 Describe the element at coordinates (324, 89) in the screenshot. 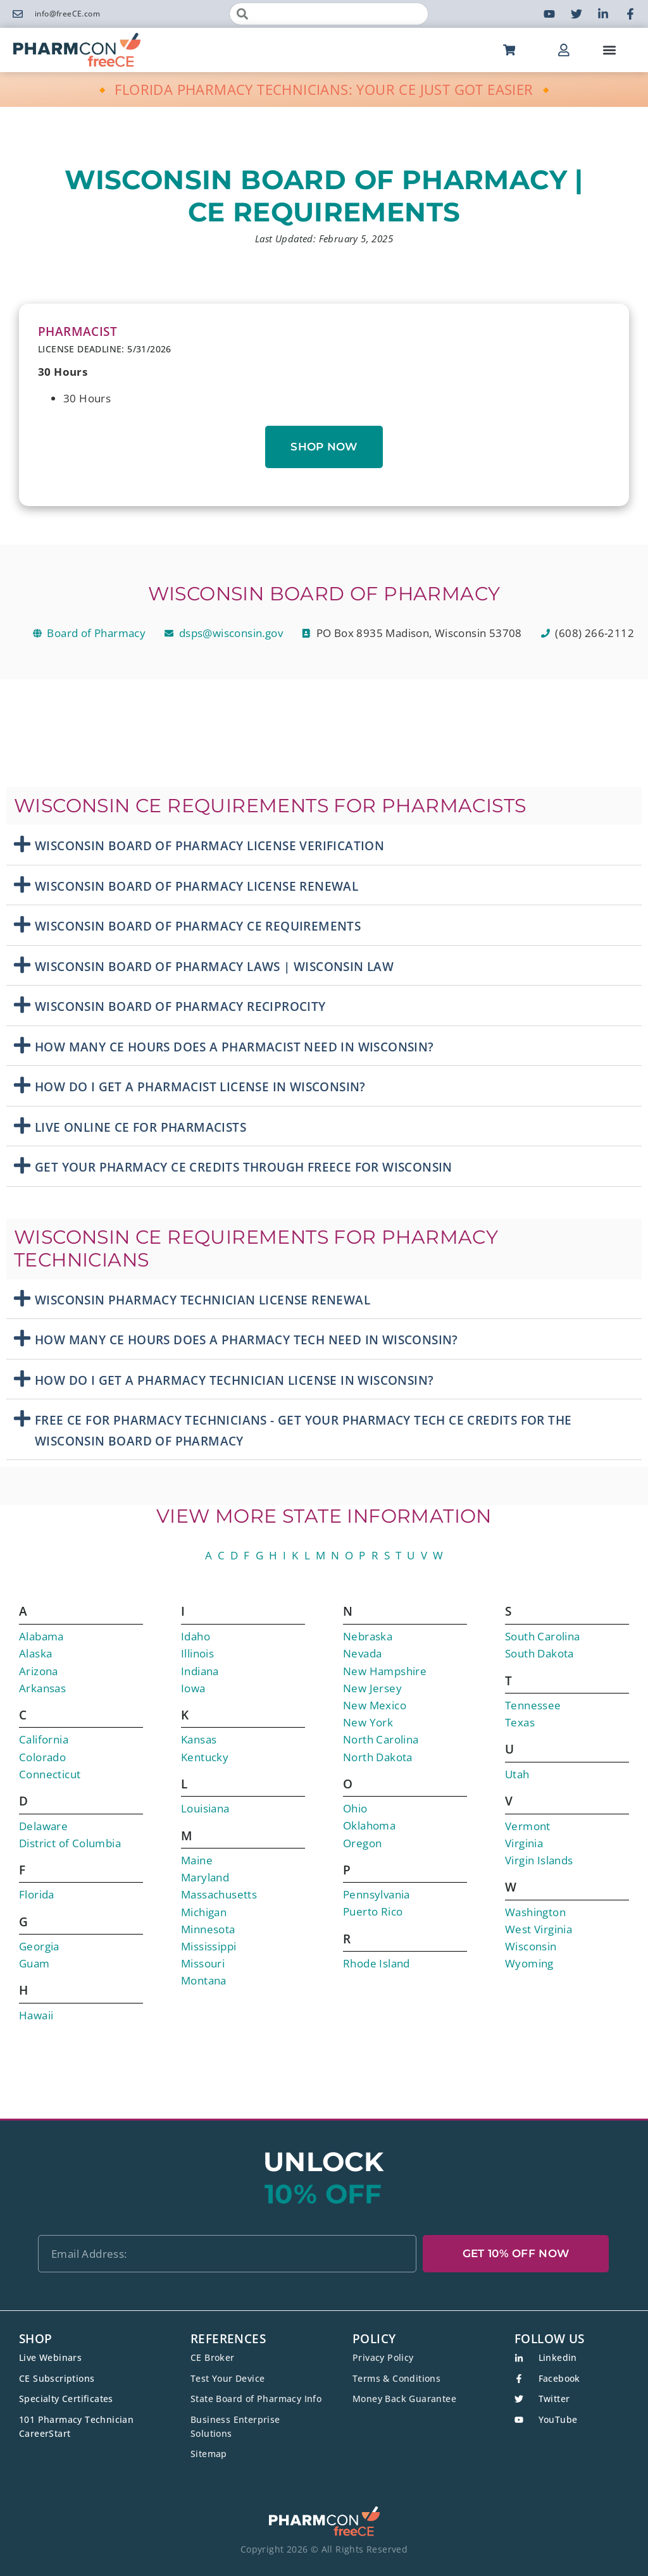

I see `🔸 FLORIDA PHARMACY TECHNICIANS: YOUR CE JUST GOT EASIER 🔸` at that location.